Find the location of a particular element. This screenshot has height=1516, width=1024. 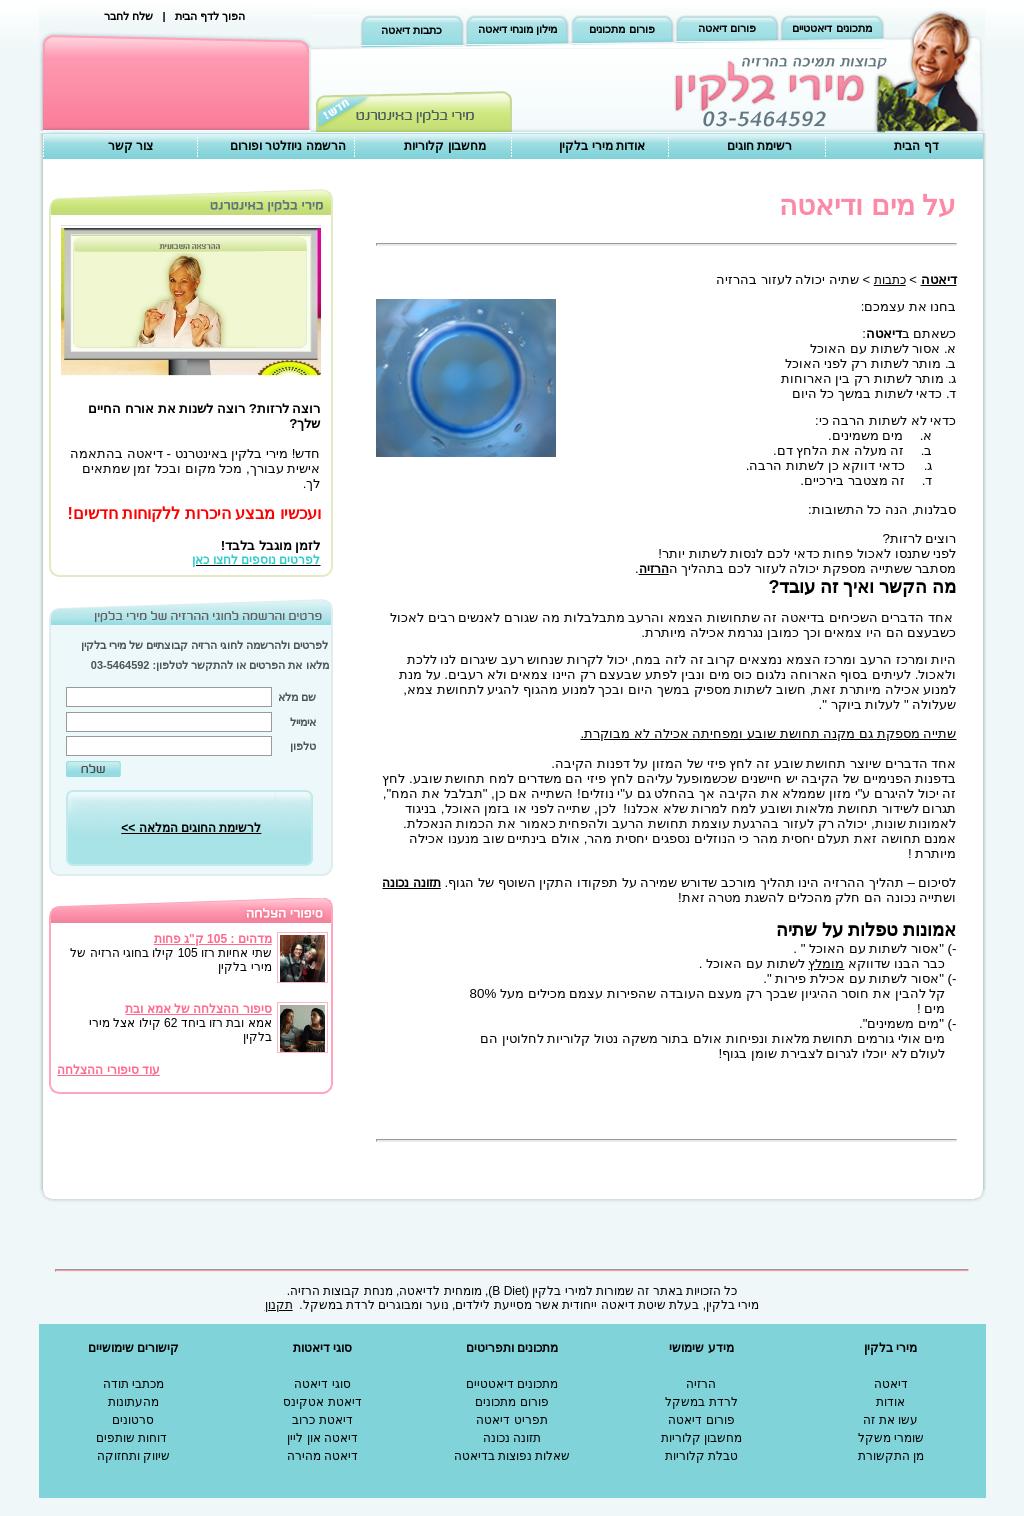

דיאטת כרוב is located at coordinates (322, 1420).